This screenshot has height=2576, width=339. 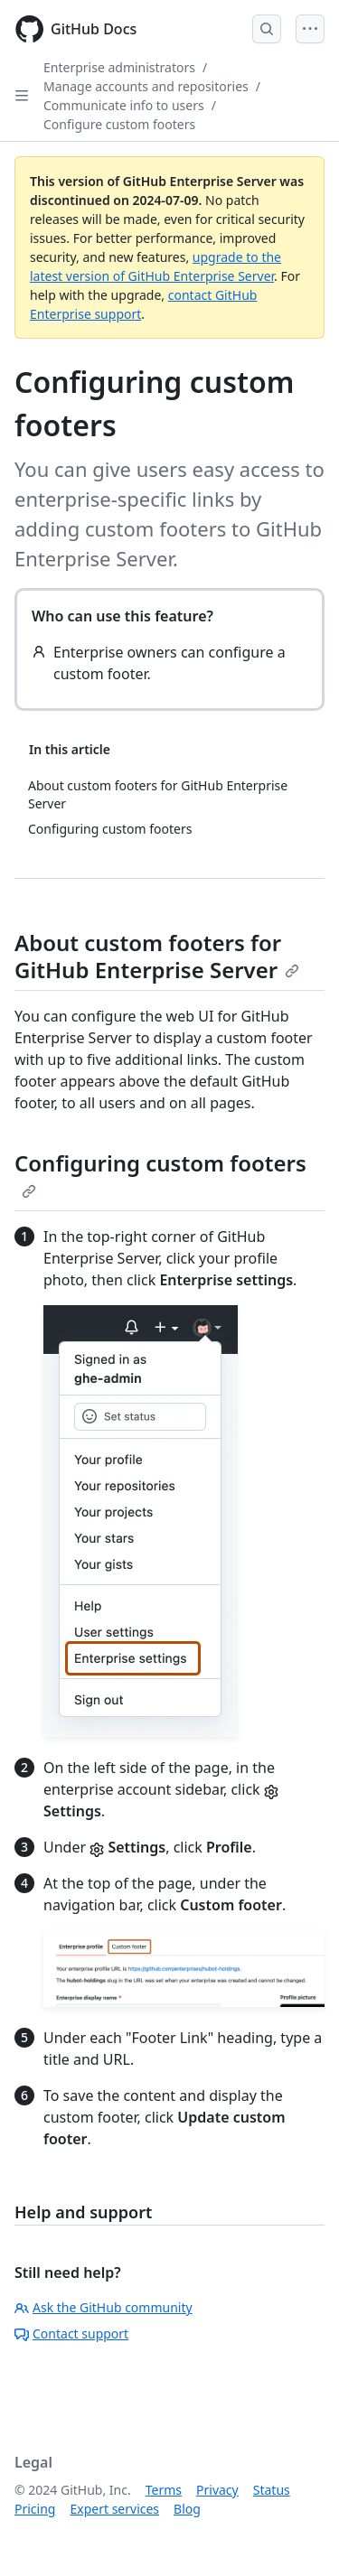 I want to click on Terms, so click(x=164, y=2489).